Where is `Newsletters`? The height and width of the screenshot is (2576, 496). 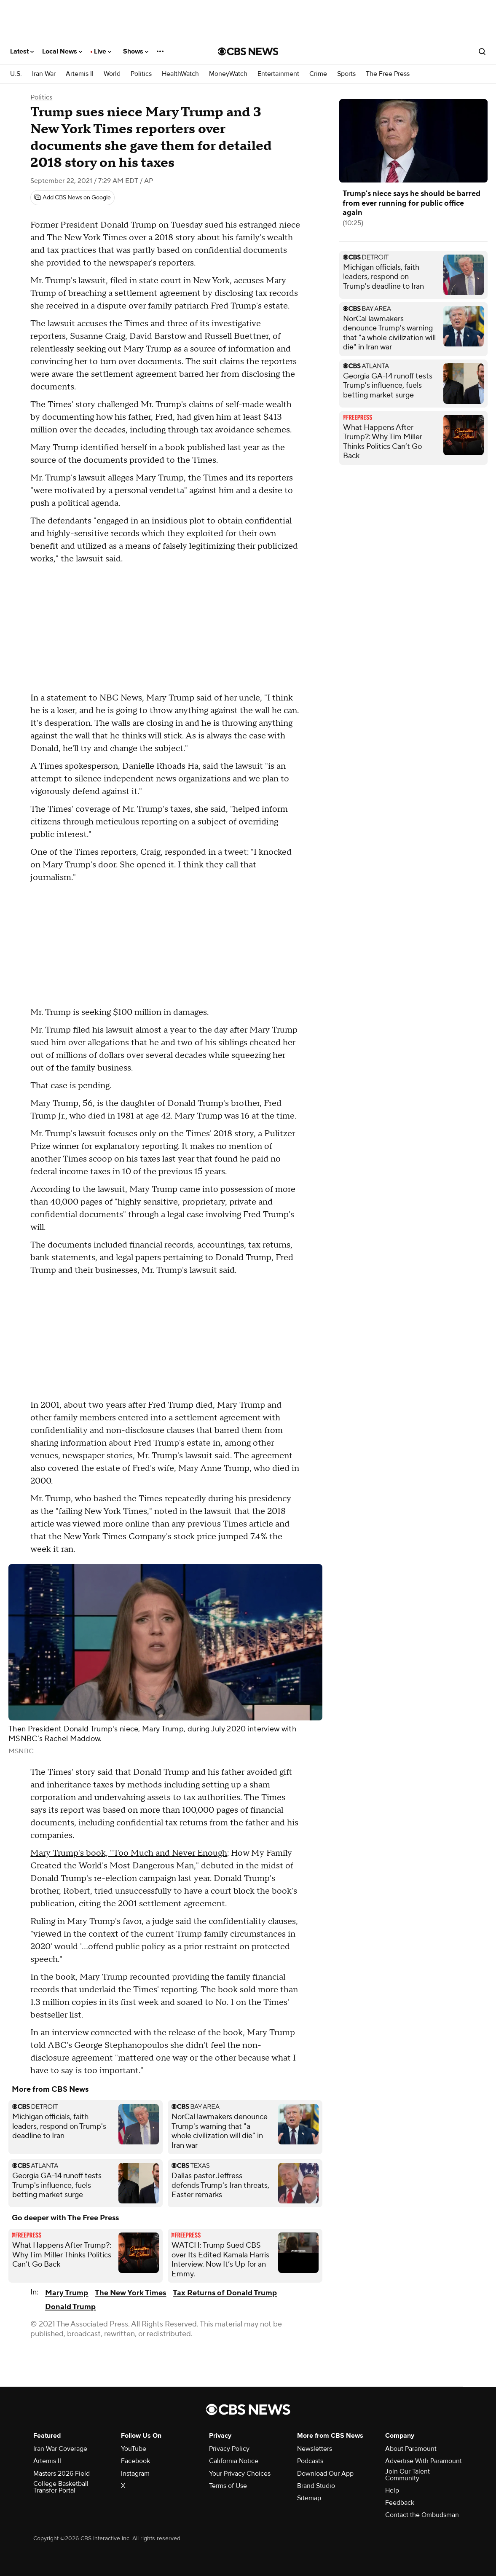 Newsletters is located at coordinates (314, 2448).